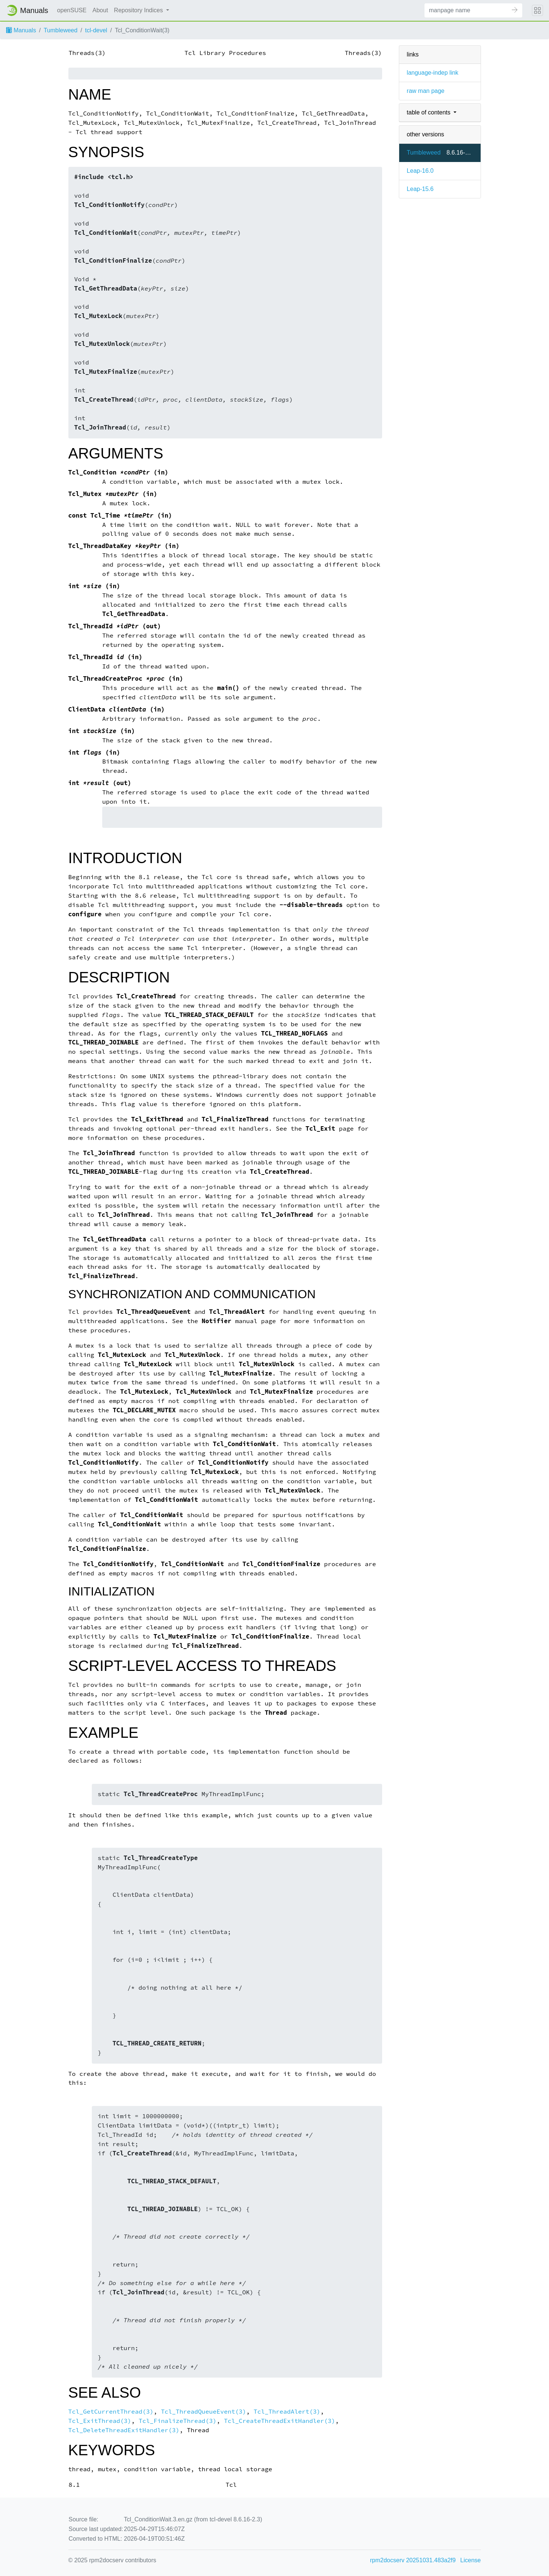 This screenshot has width=549, height=2576. Describe the element at coordinates (139, 10) in the screenshot. I see `Repository Indices [button]` at that location.